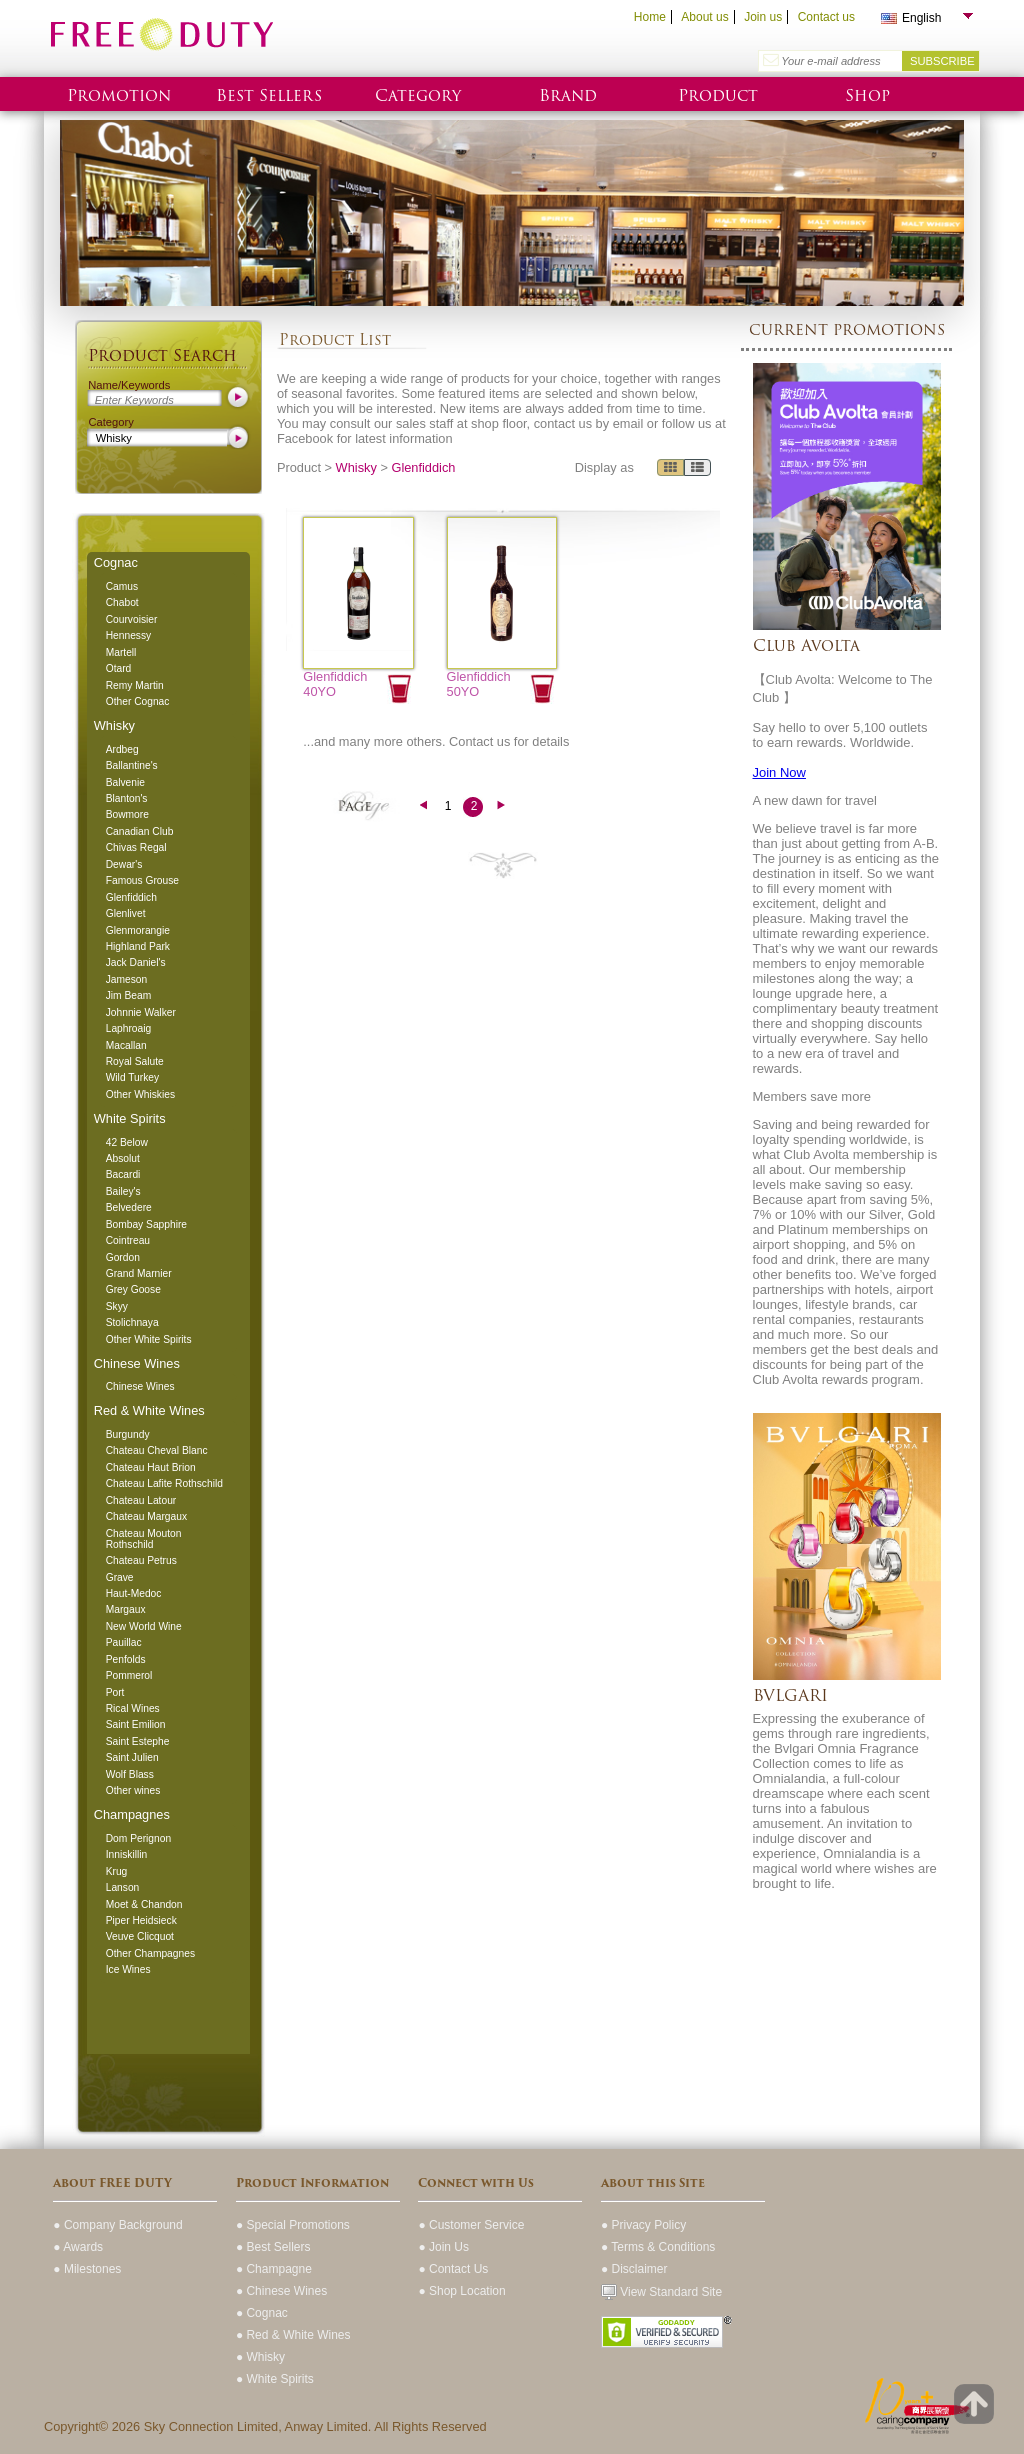 Image resolution: width=1024 pixels, height=2454 pixels. What do you see at coordinates (129, 1207) in the screenshot?
I see `Belvedere` at bounding box center [129, 1207].